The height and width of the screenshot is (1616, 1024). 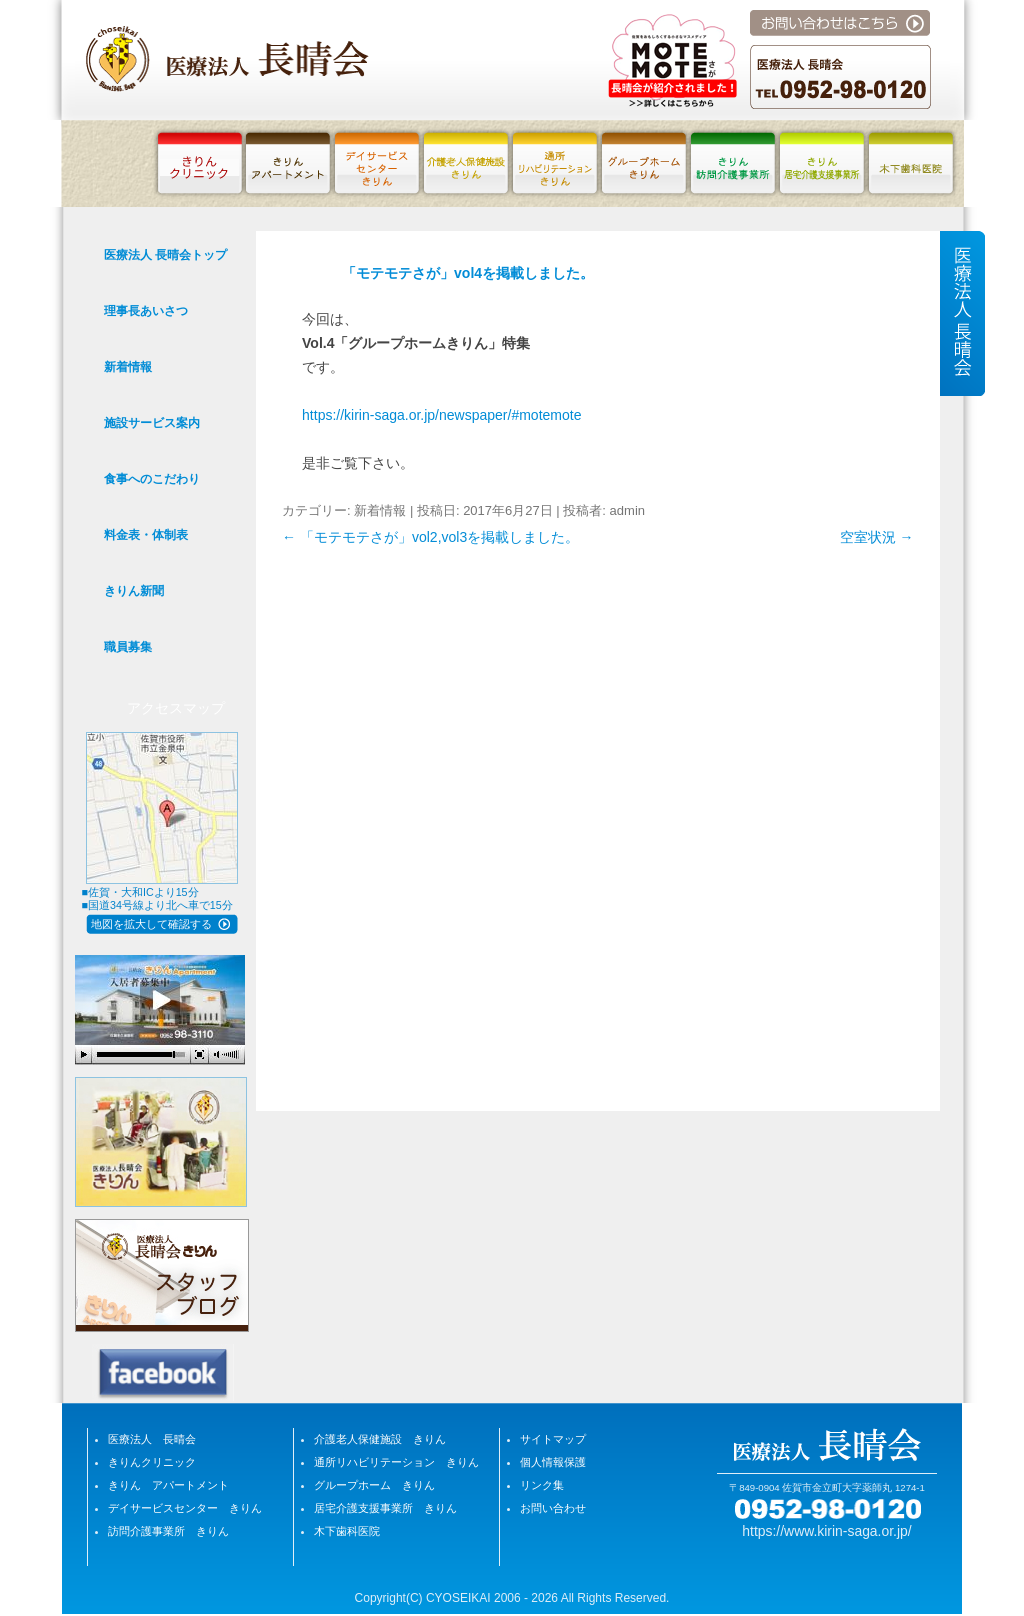 I want to click on 食事へのこだわり, so click(x=152, y=479).